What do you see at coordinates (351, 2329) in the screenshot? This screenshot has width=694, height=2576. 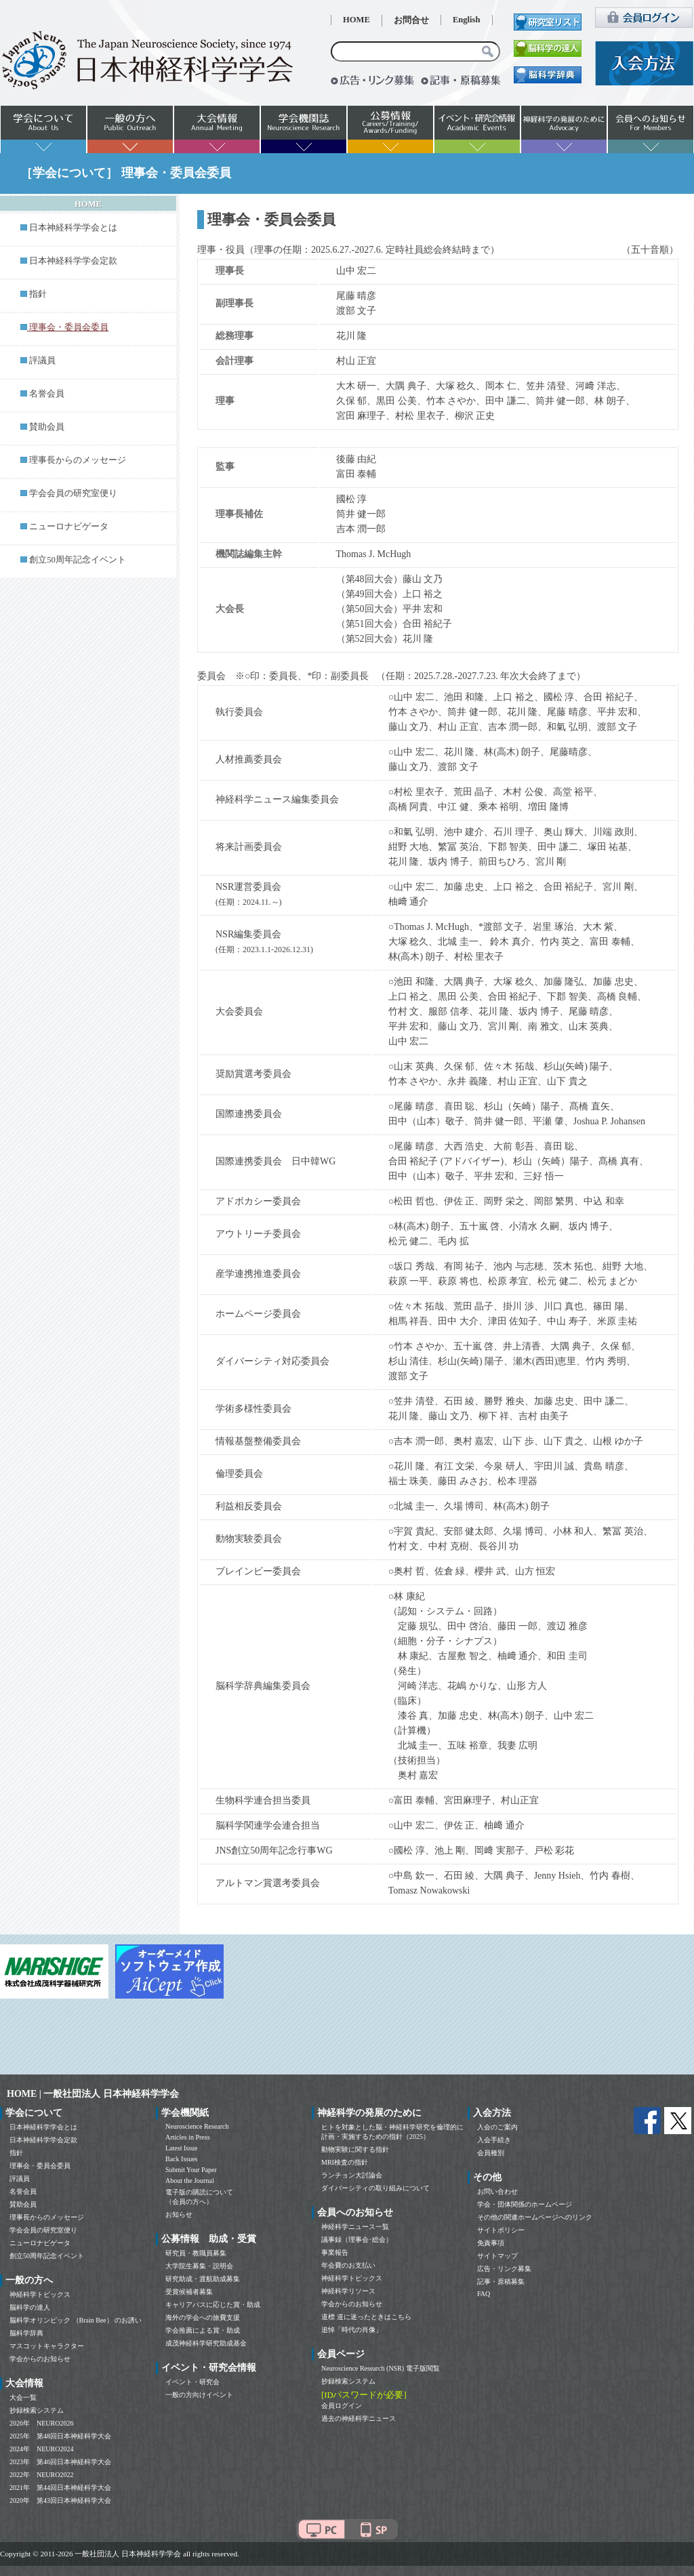 I see `追悼「時代の肖像」` at bounding box center [351, 2329].